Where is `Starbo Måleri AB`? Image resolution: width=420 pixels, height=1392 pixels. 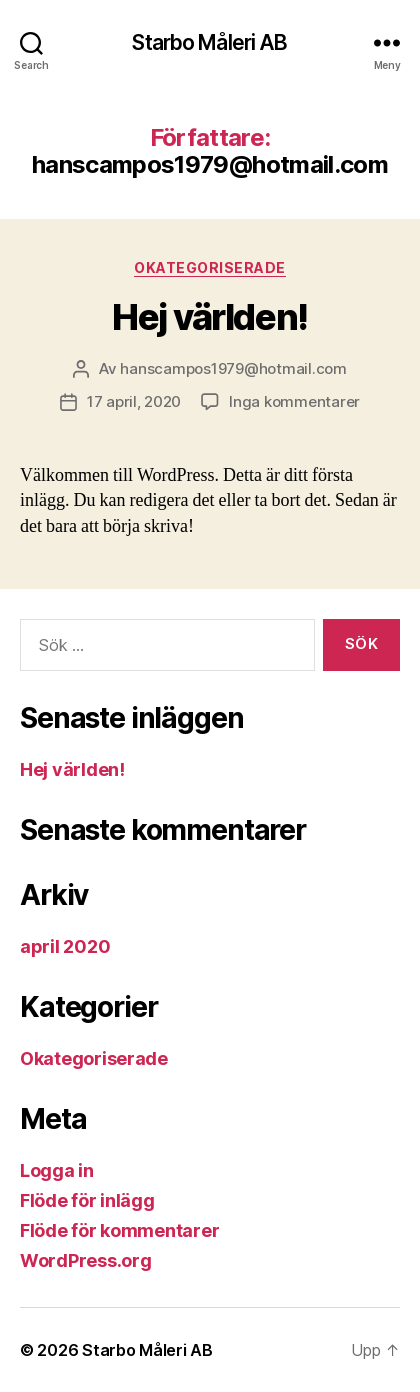 Starbo Måleri AB is located at coordinates (209, 42).